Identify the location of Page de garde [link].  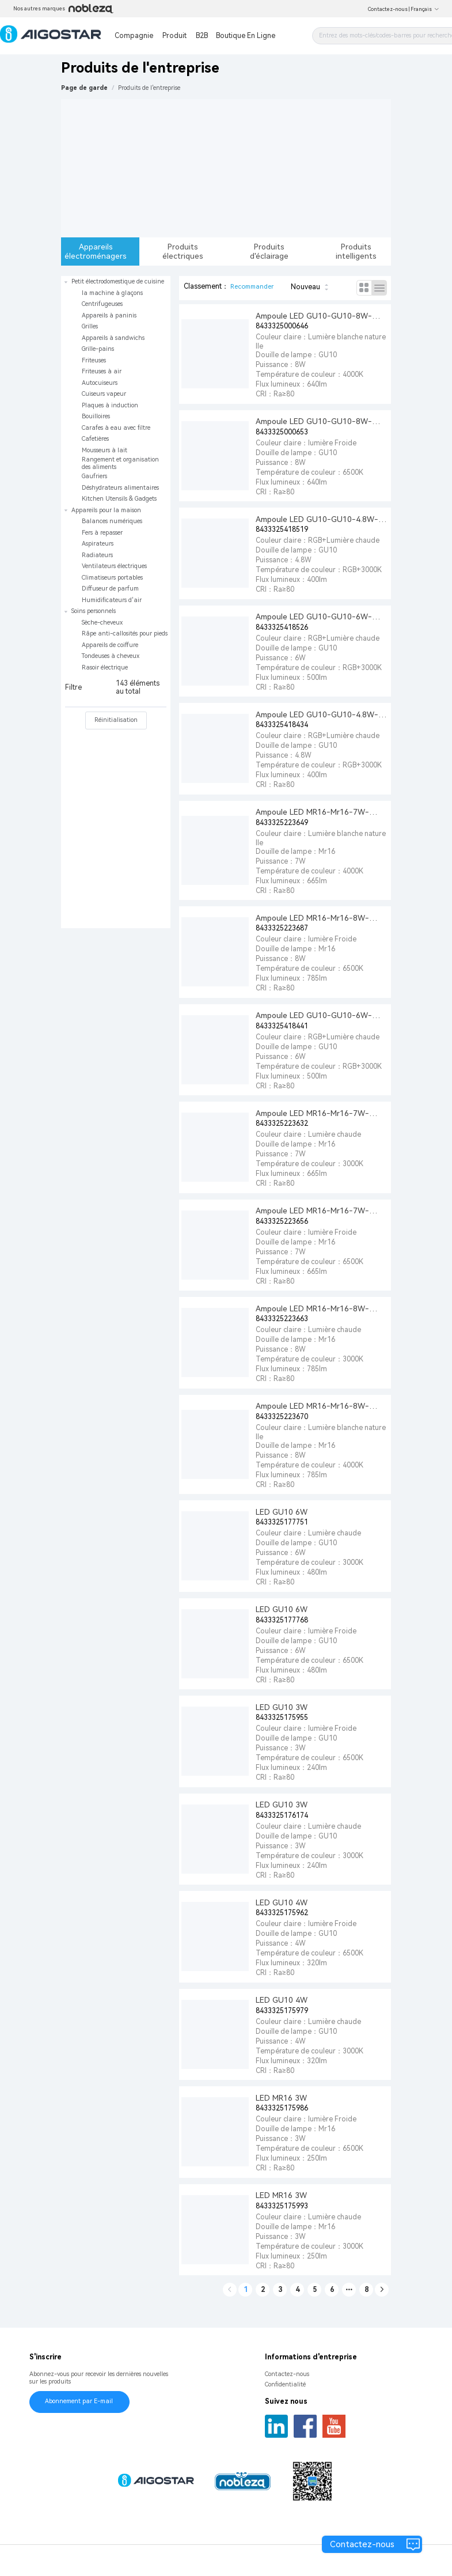
(84, 88).